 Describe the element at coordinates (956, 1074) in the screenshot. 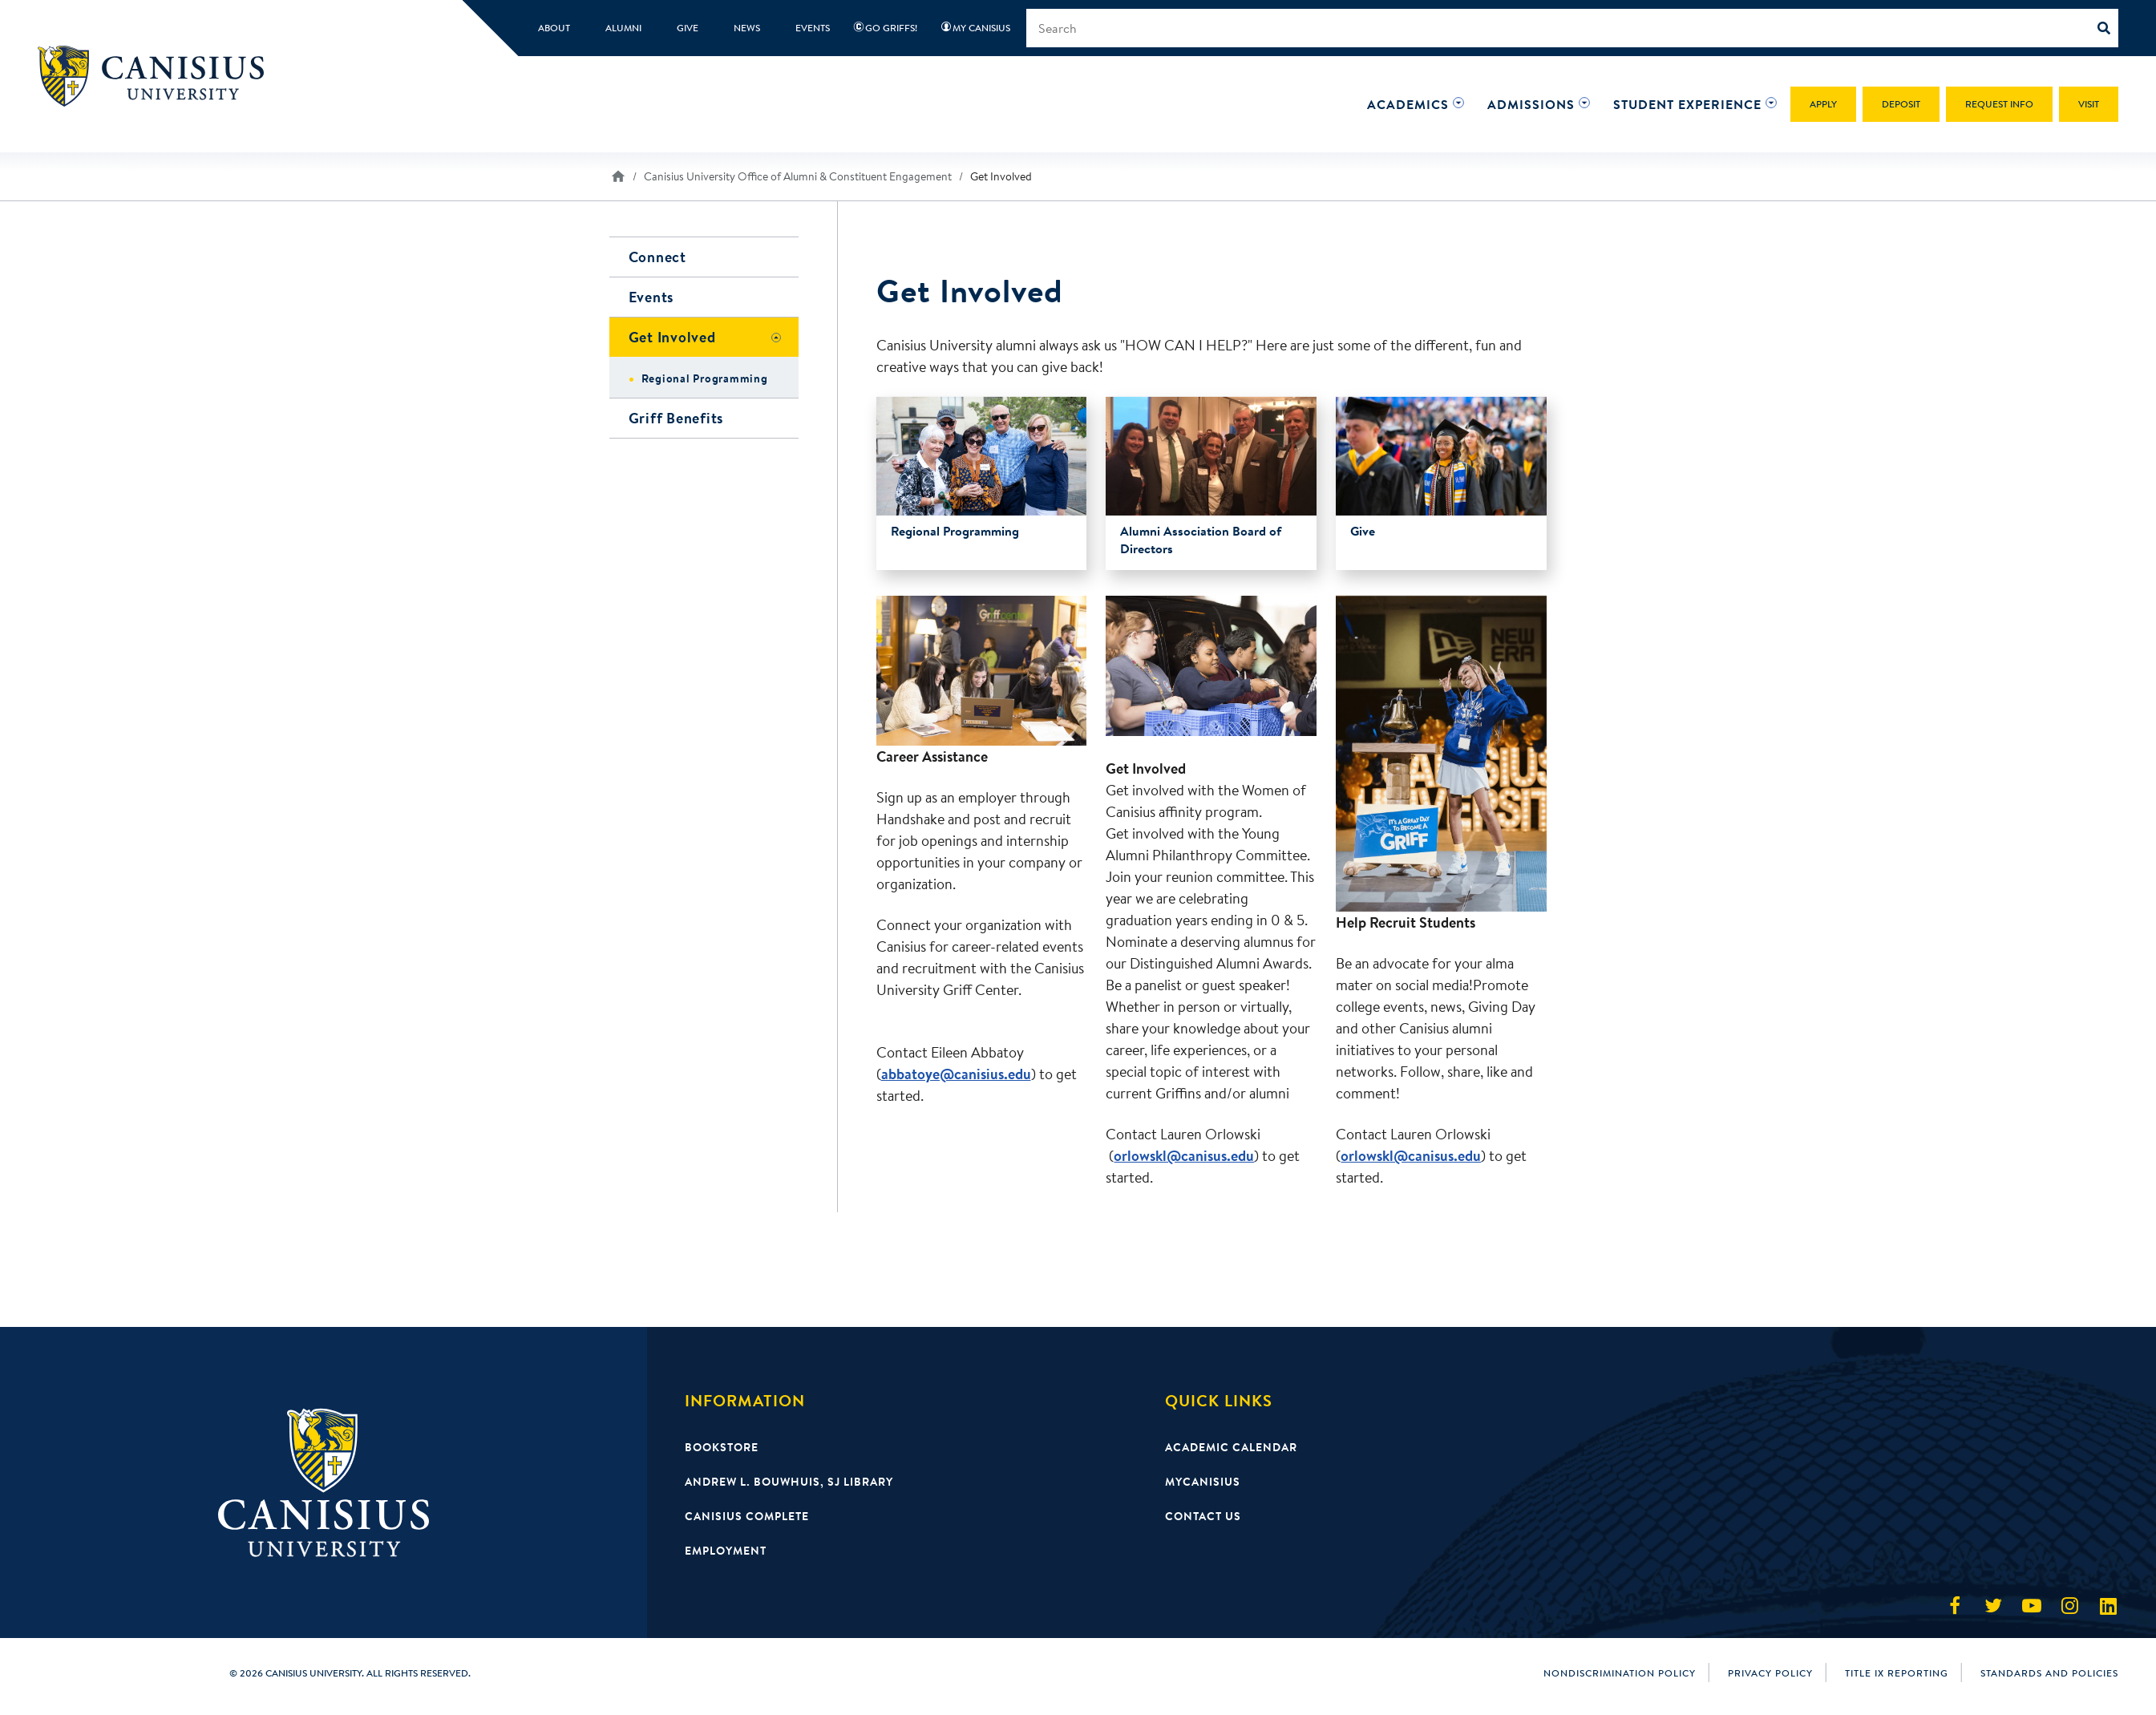

I see `abbatoye@canisius.edu` at that location.